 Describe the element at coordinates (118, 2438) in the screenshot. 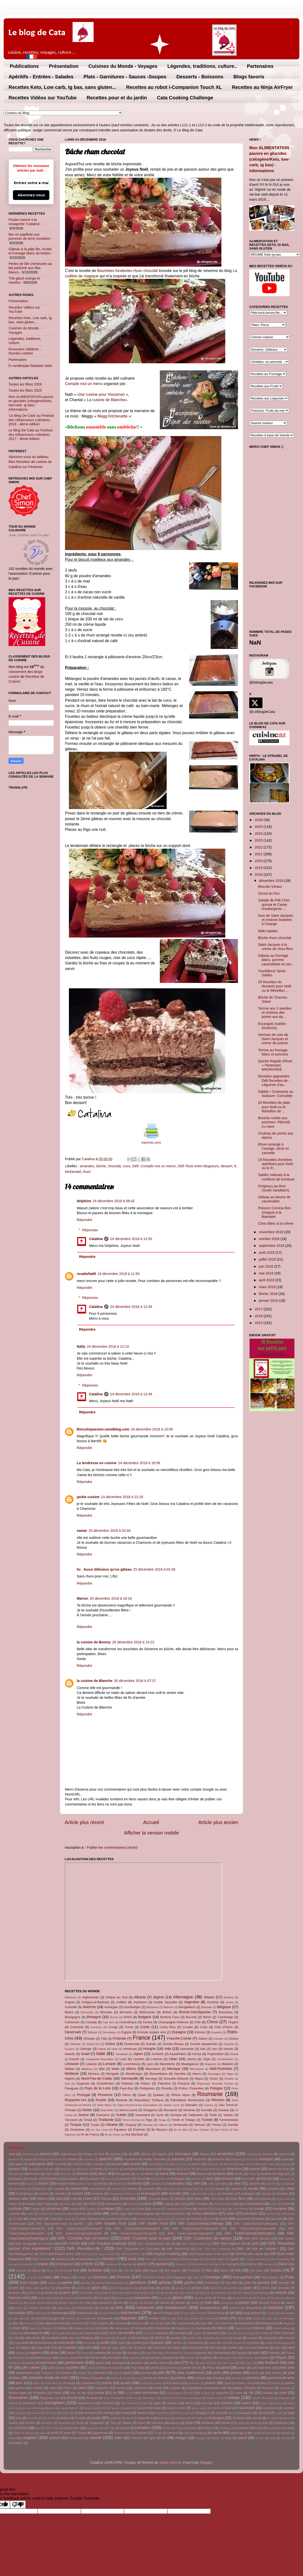

I see `video` at that location.